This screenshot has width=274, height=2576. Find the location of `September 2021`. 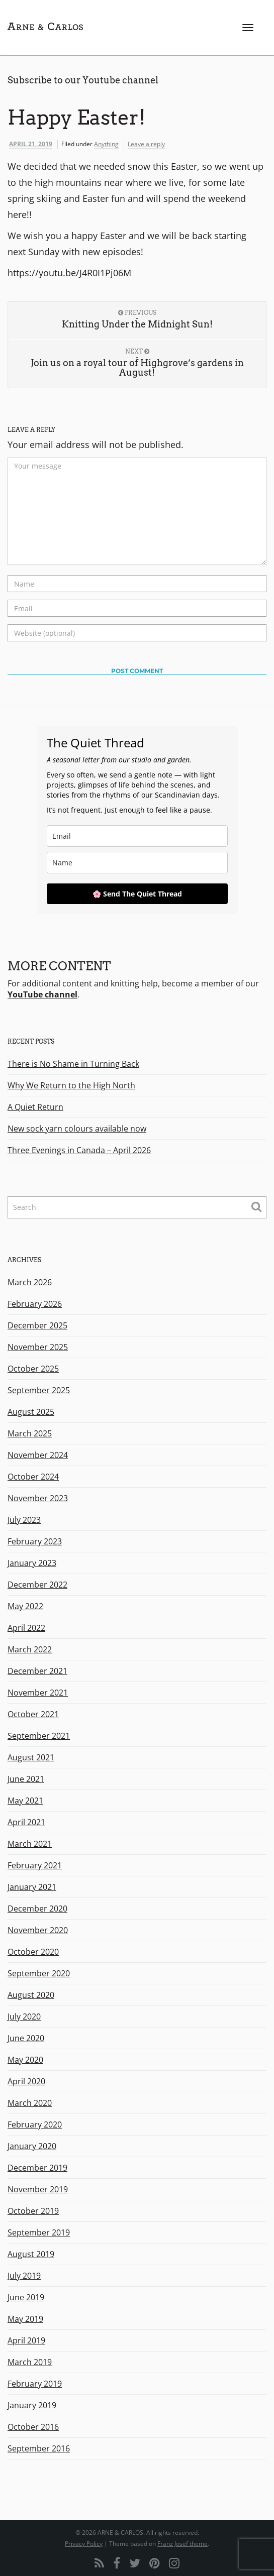

September 2021 is located at coordinates (39, 1735).